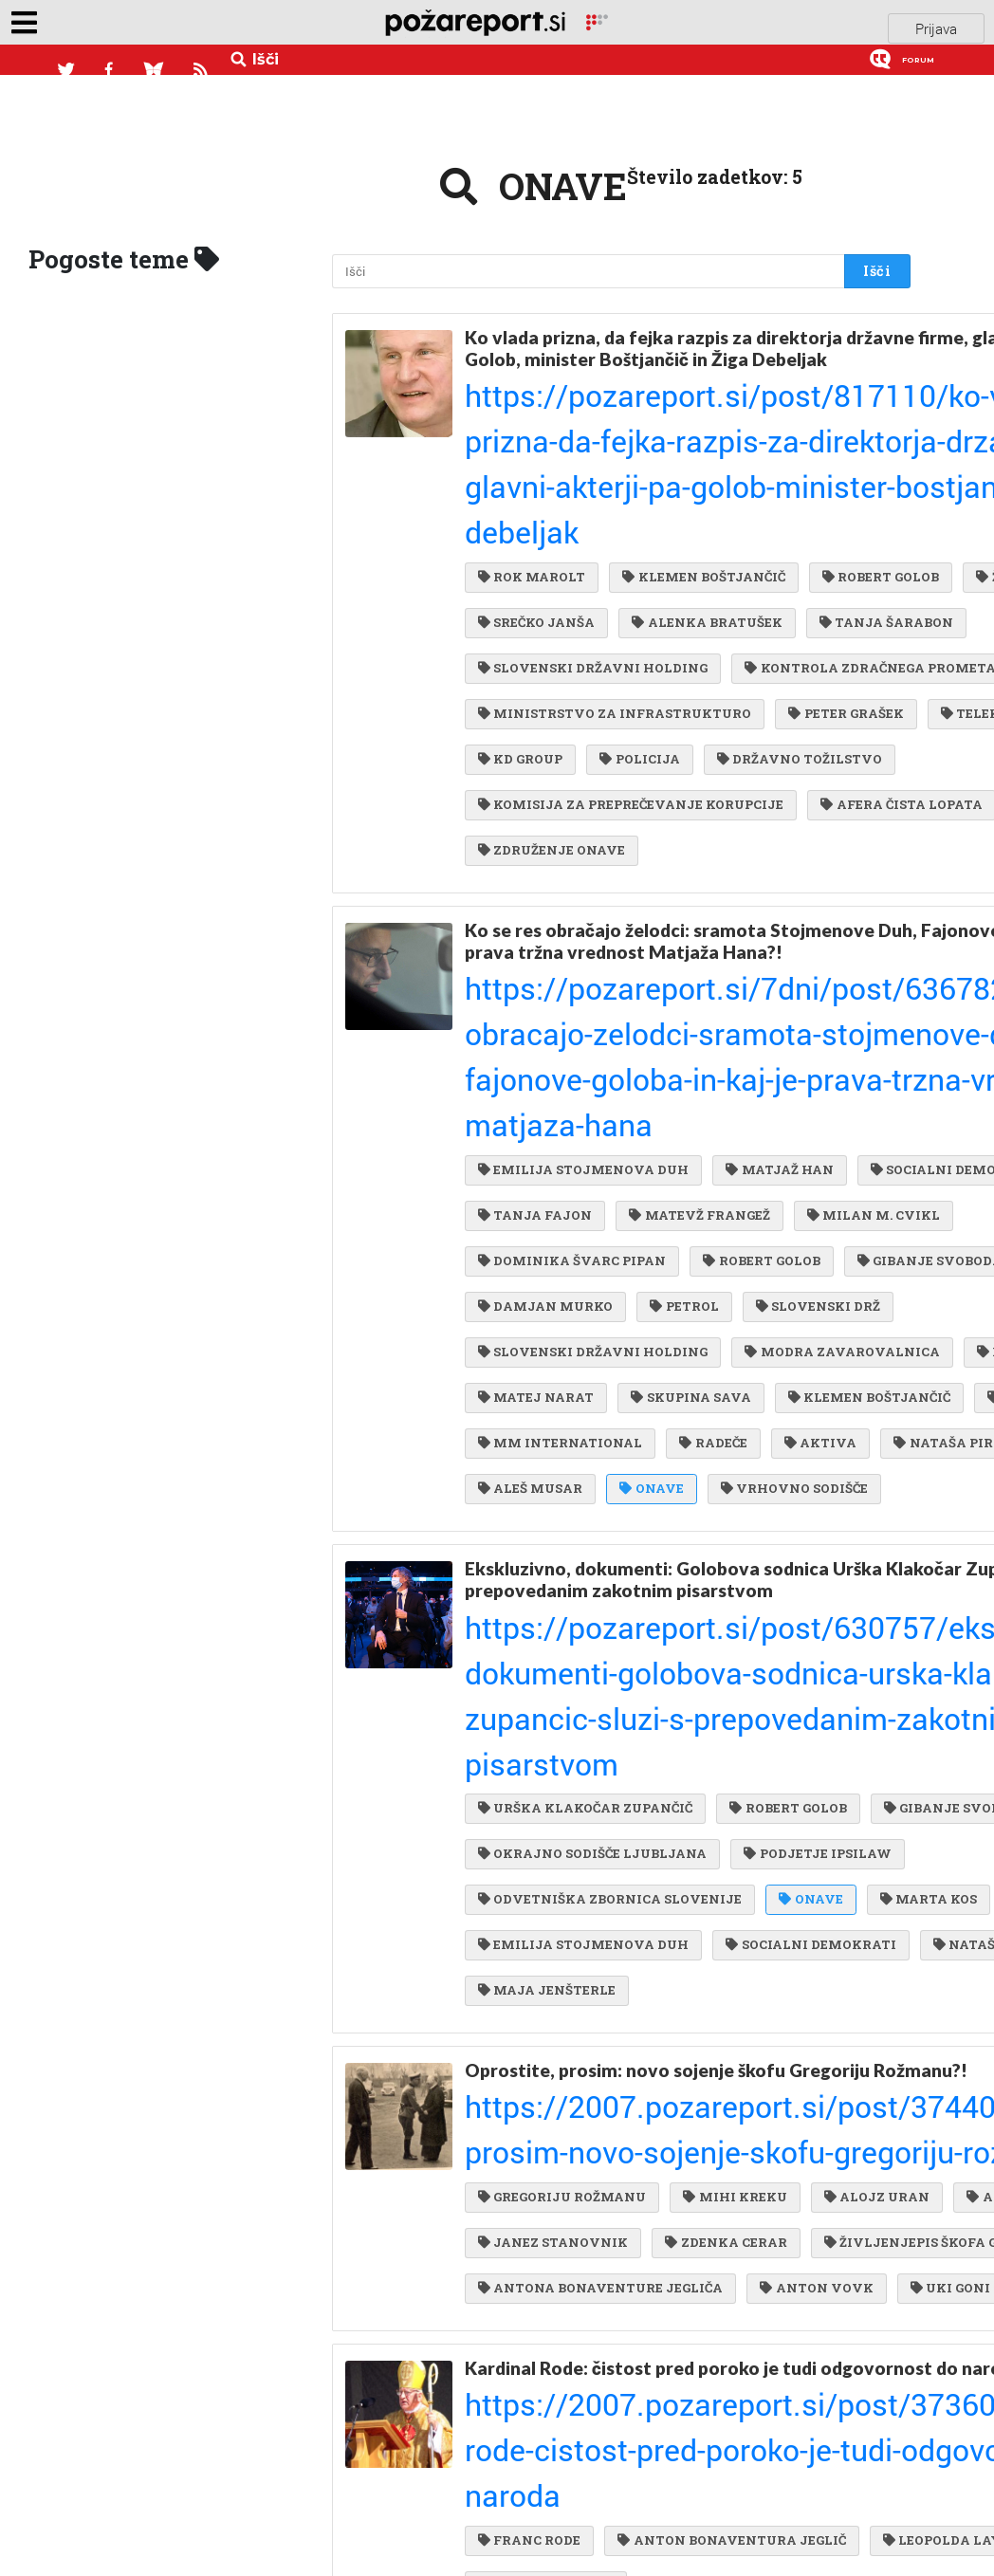 This screenshot has width=994, height=2576. What do you see at coordinates (572, 1149) in the screenshot?
I see `DOMINIKA ŠVARC PIPAN` at bounding box center [572, 1149].